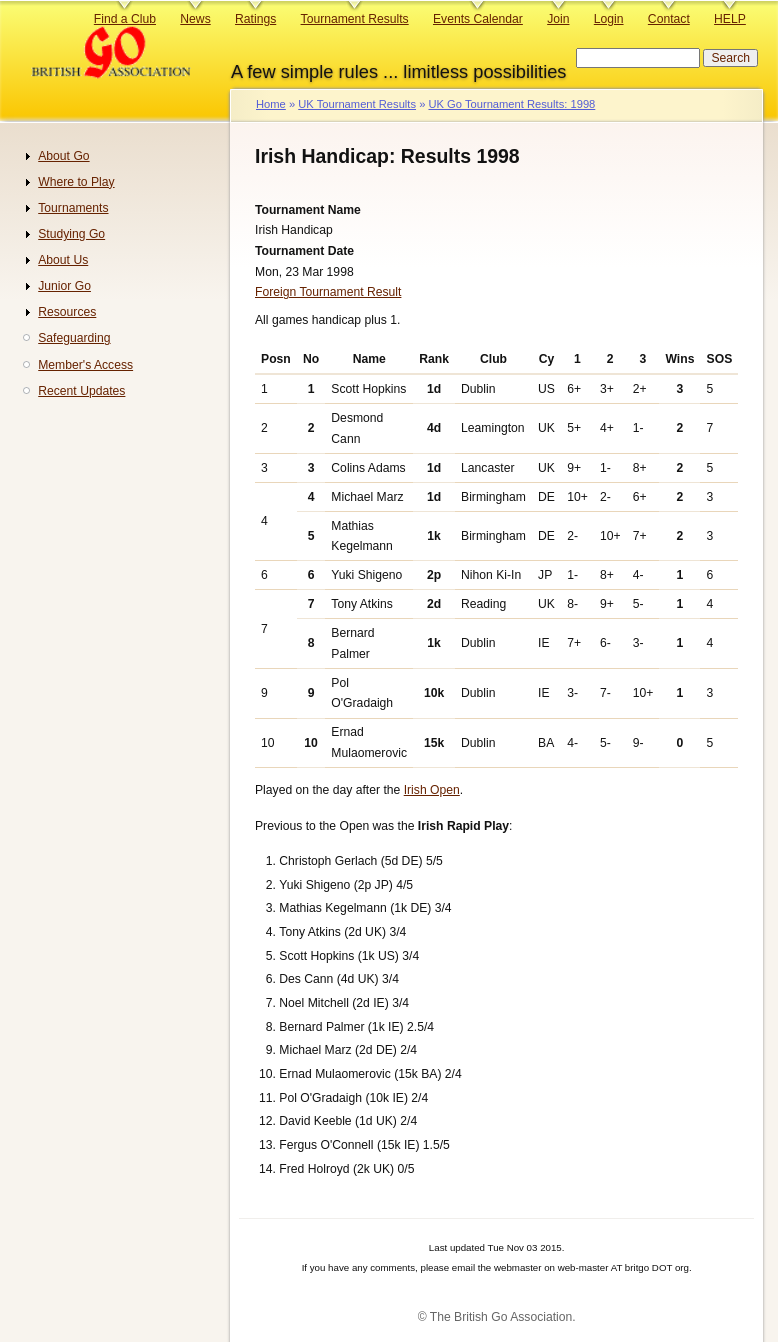 The height and width of the screenshot is (1342, 778). I want to click on HELP, so click(730, 19).